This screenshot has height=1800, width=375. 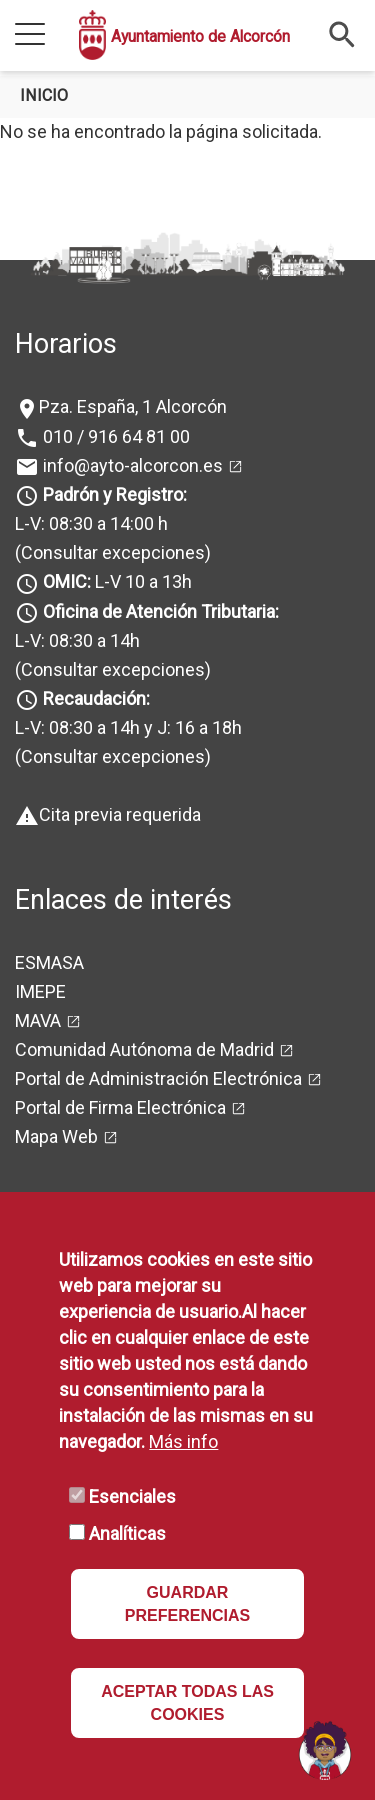 What do you see at coordinates (187, 1604) in the screenshot?
I see `GUARDAR PREFERENCIAS` at bounding box center [187, 1604].